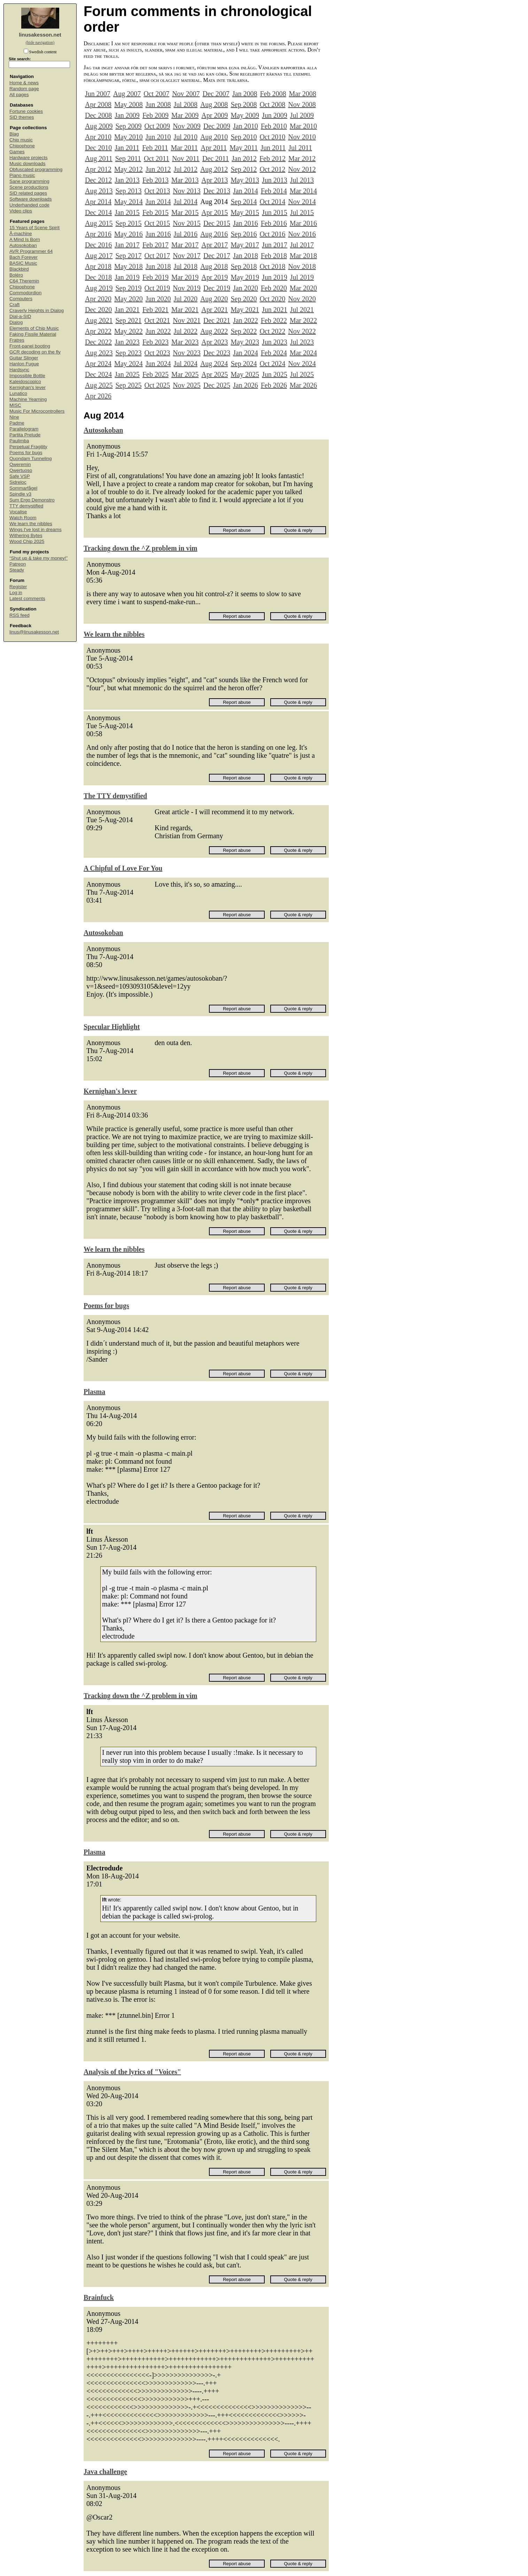 The height and width of the screenshot is (2576, 528). I want to click on RSS feed, so click(19, 615).